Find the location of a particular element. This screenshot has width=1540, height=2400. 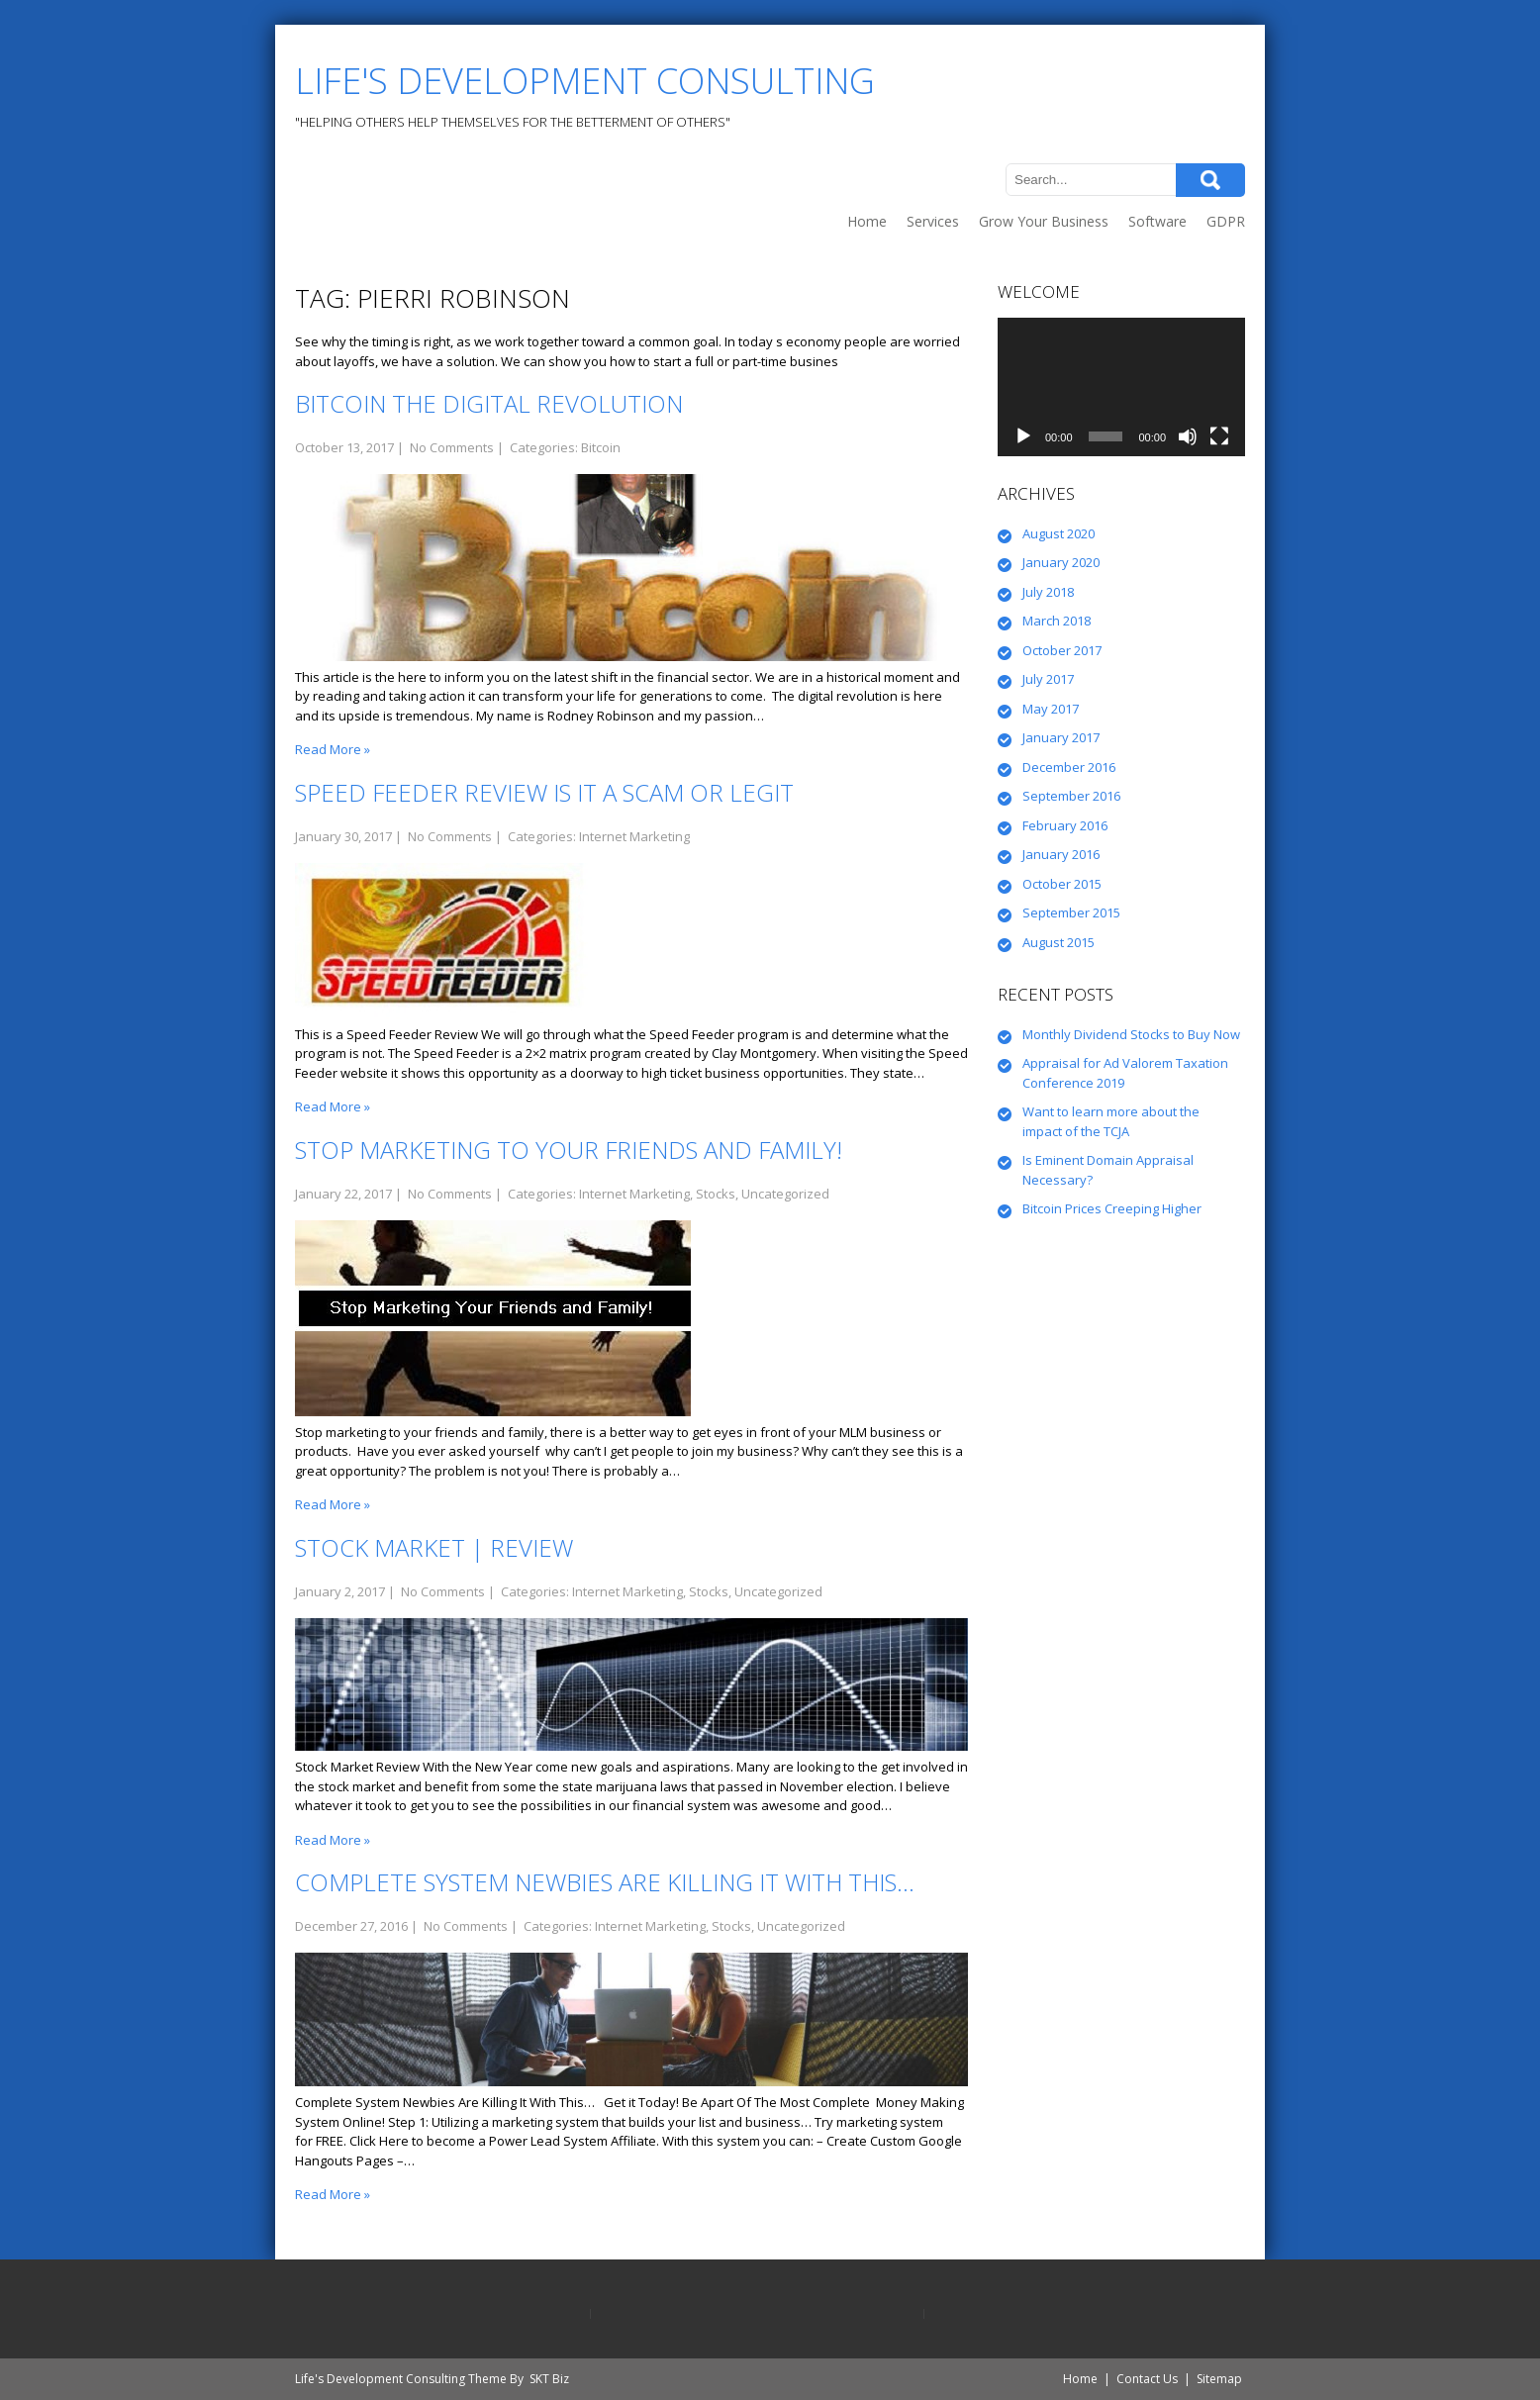

SKT Biz is located at coordinates (549, 2378).